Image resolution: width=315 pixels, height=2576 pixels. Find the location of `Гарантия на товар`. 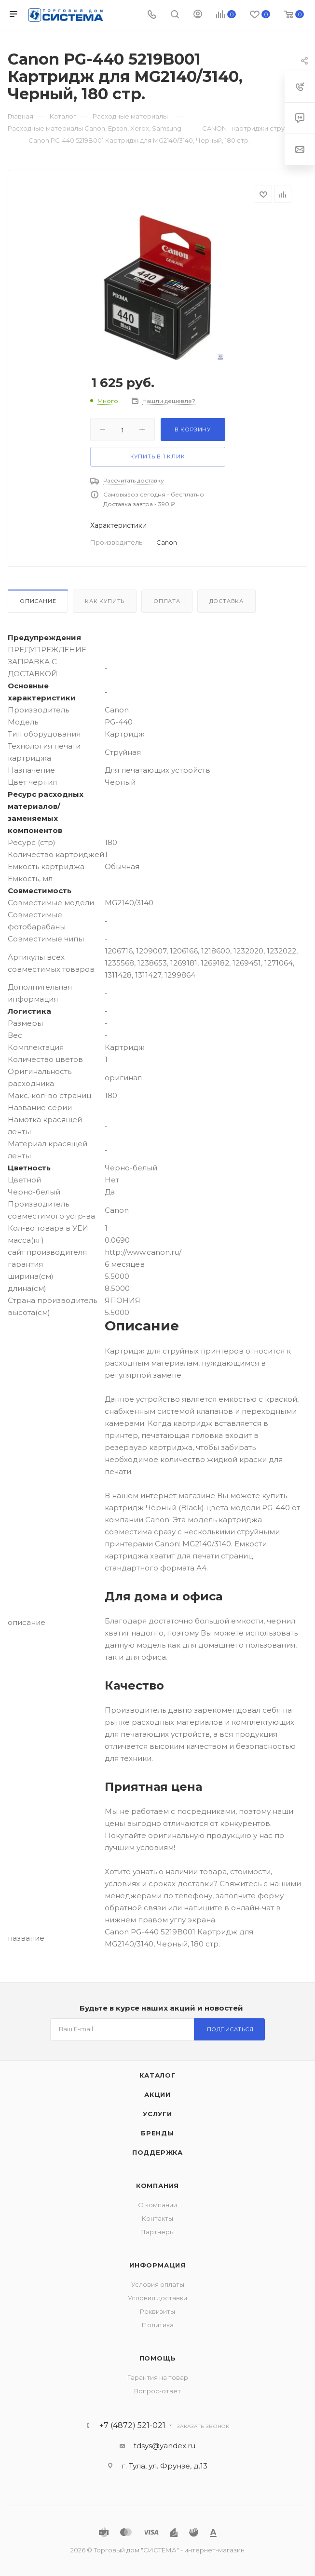

Гарантия на товар is located at coordinates (157, 2377).